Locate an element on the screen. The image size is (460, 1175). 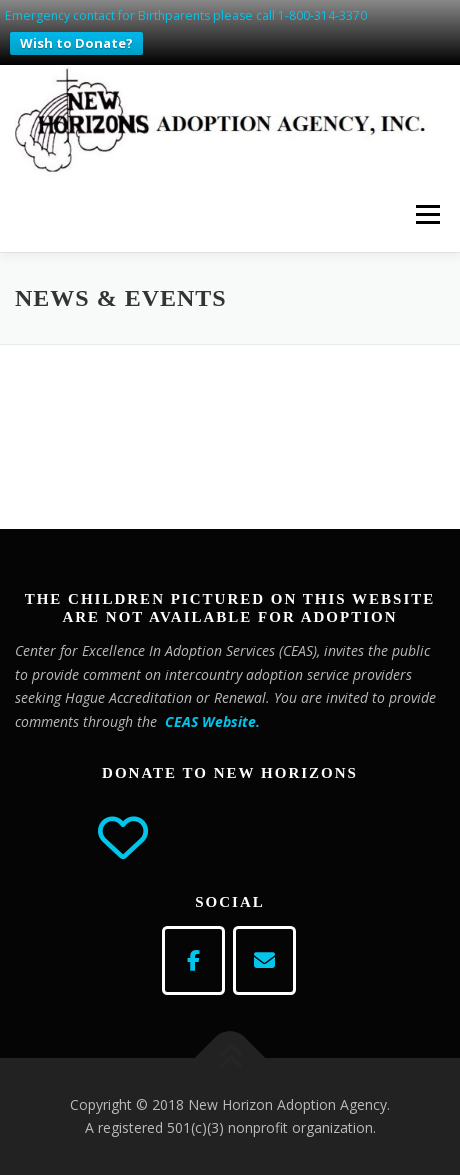
Emergency contact for Birthparents please call 1-800-314-3370 is located at coordinates (186, 15).